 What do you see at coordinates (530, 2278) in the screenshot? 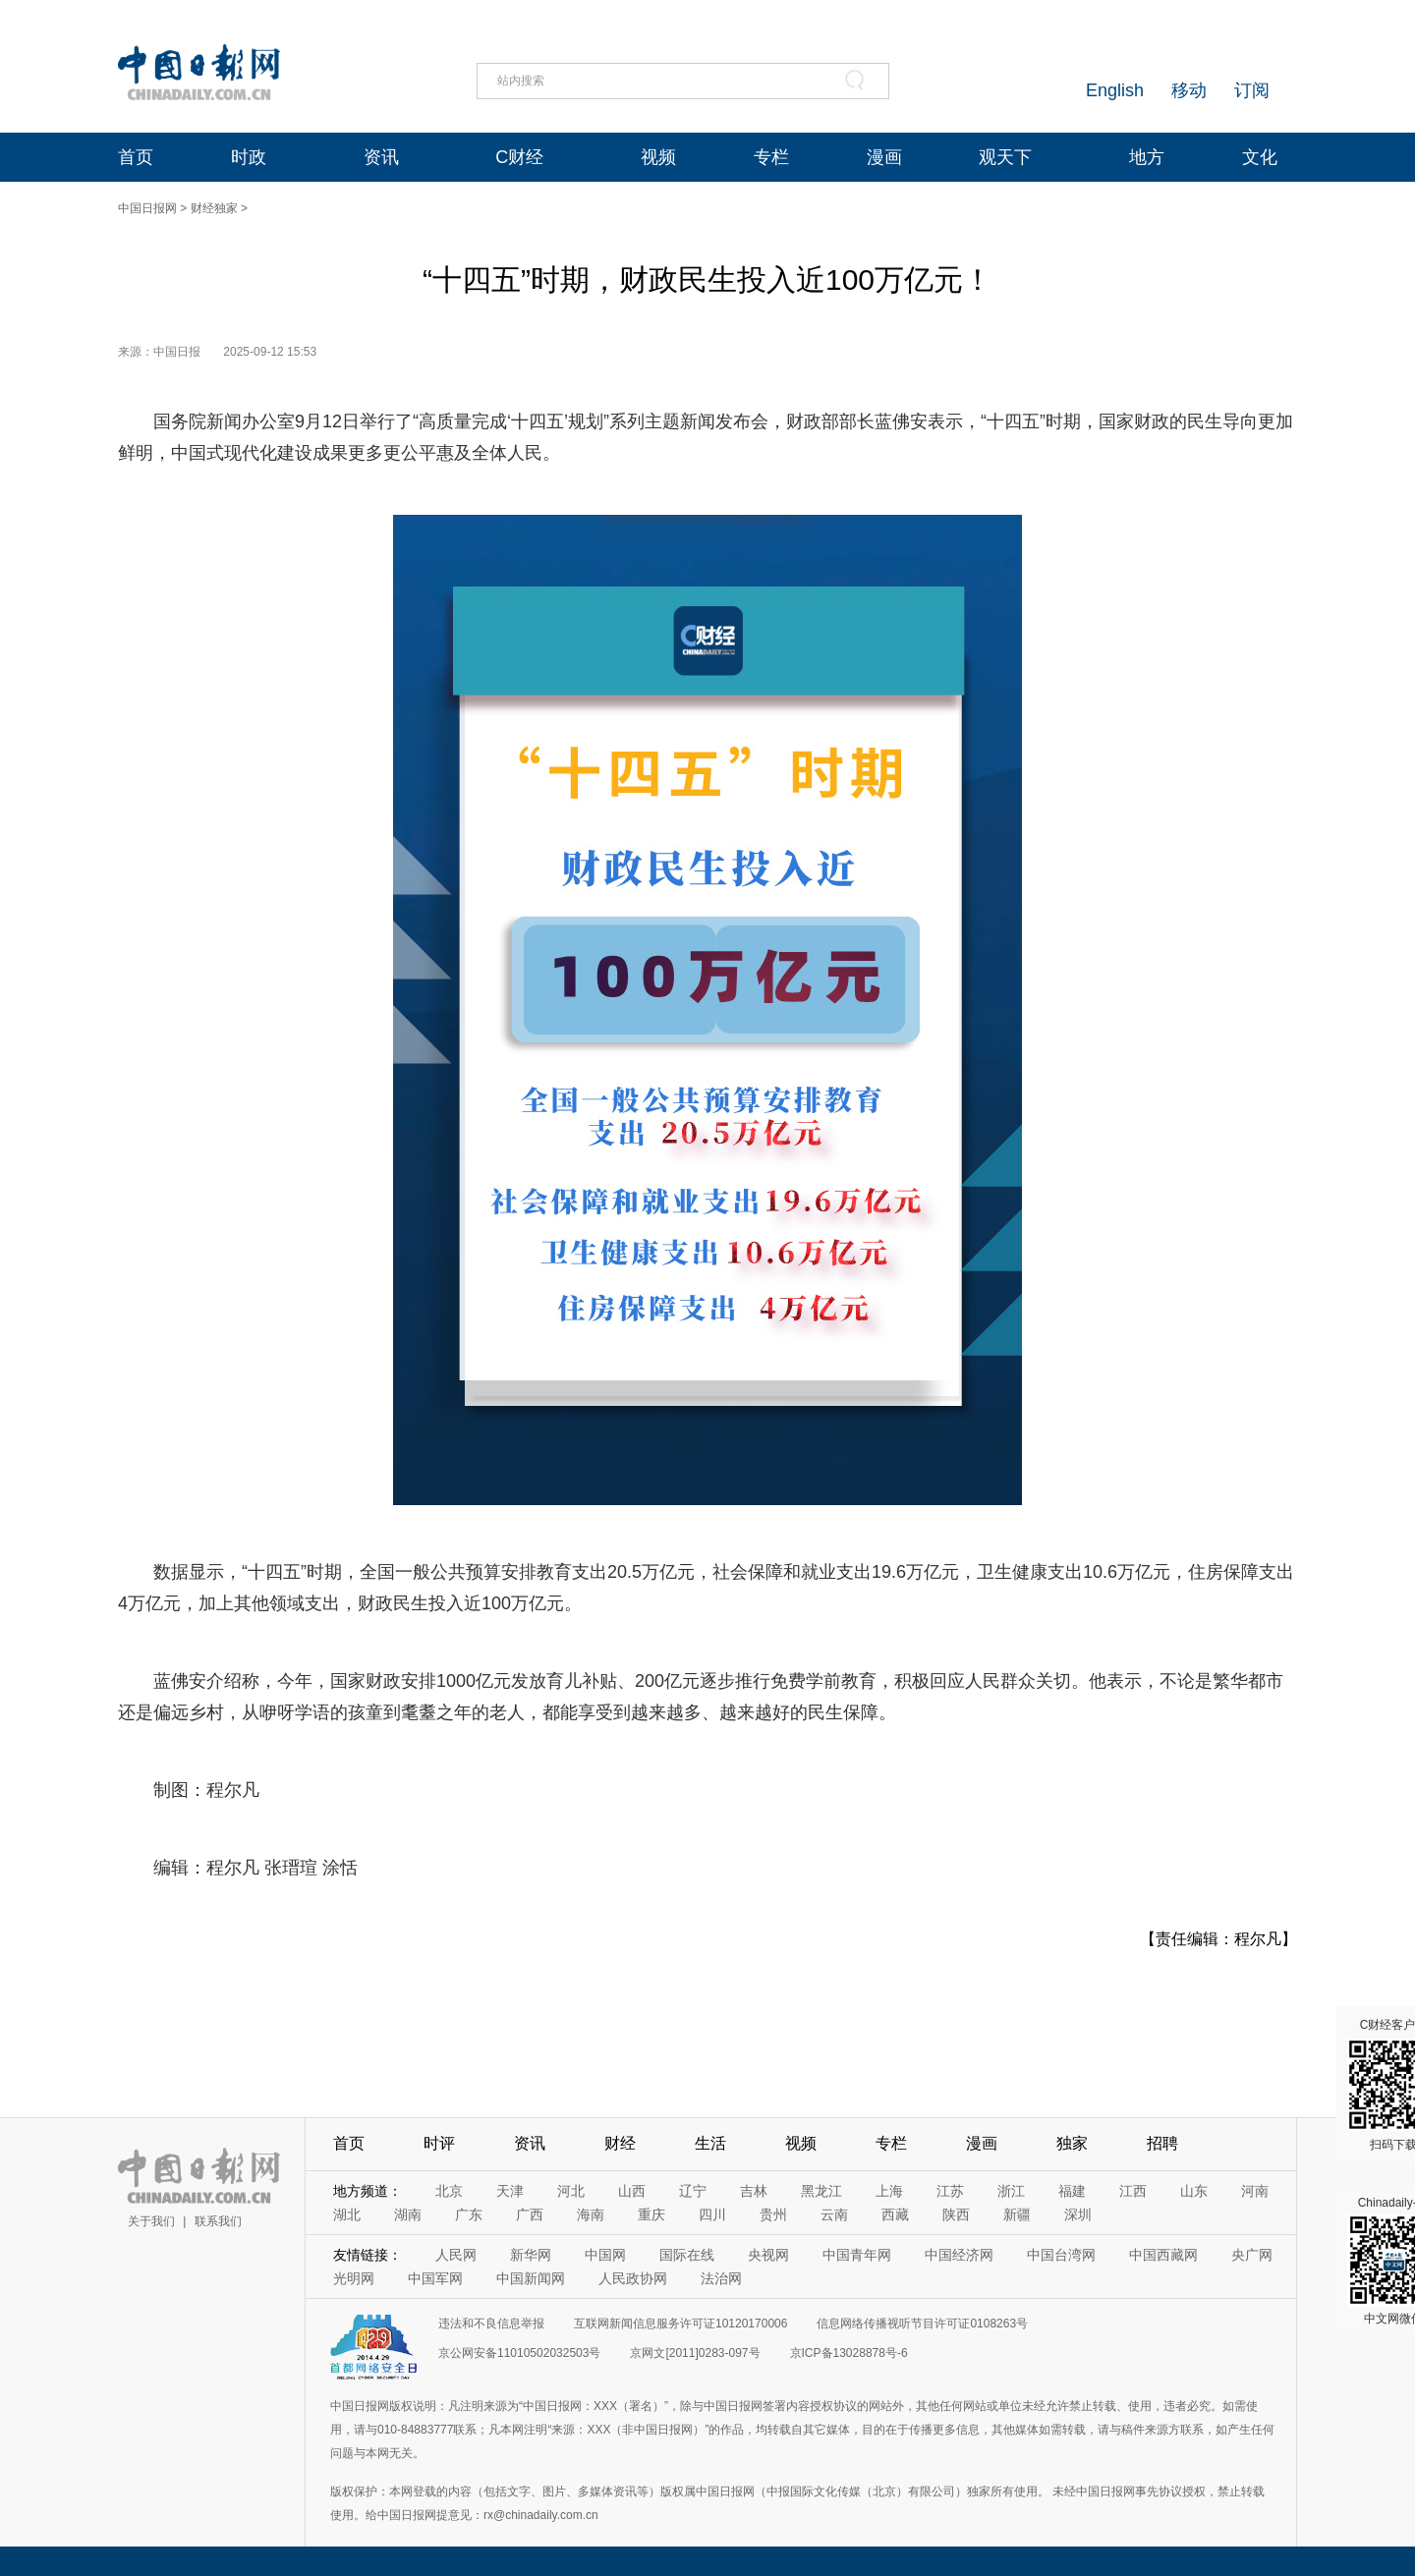
I see `中国新闻网` at bounding box center [530, 2278].